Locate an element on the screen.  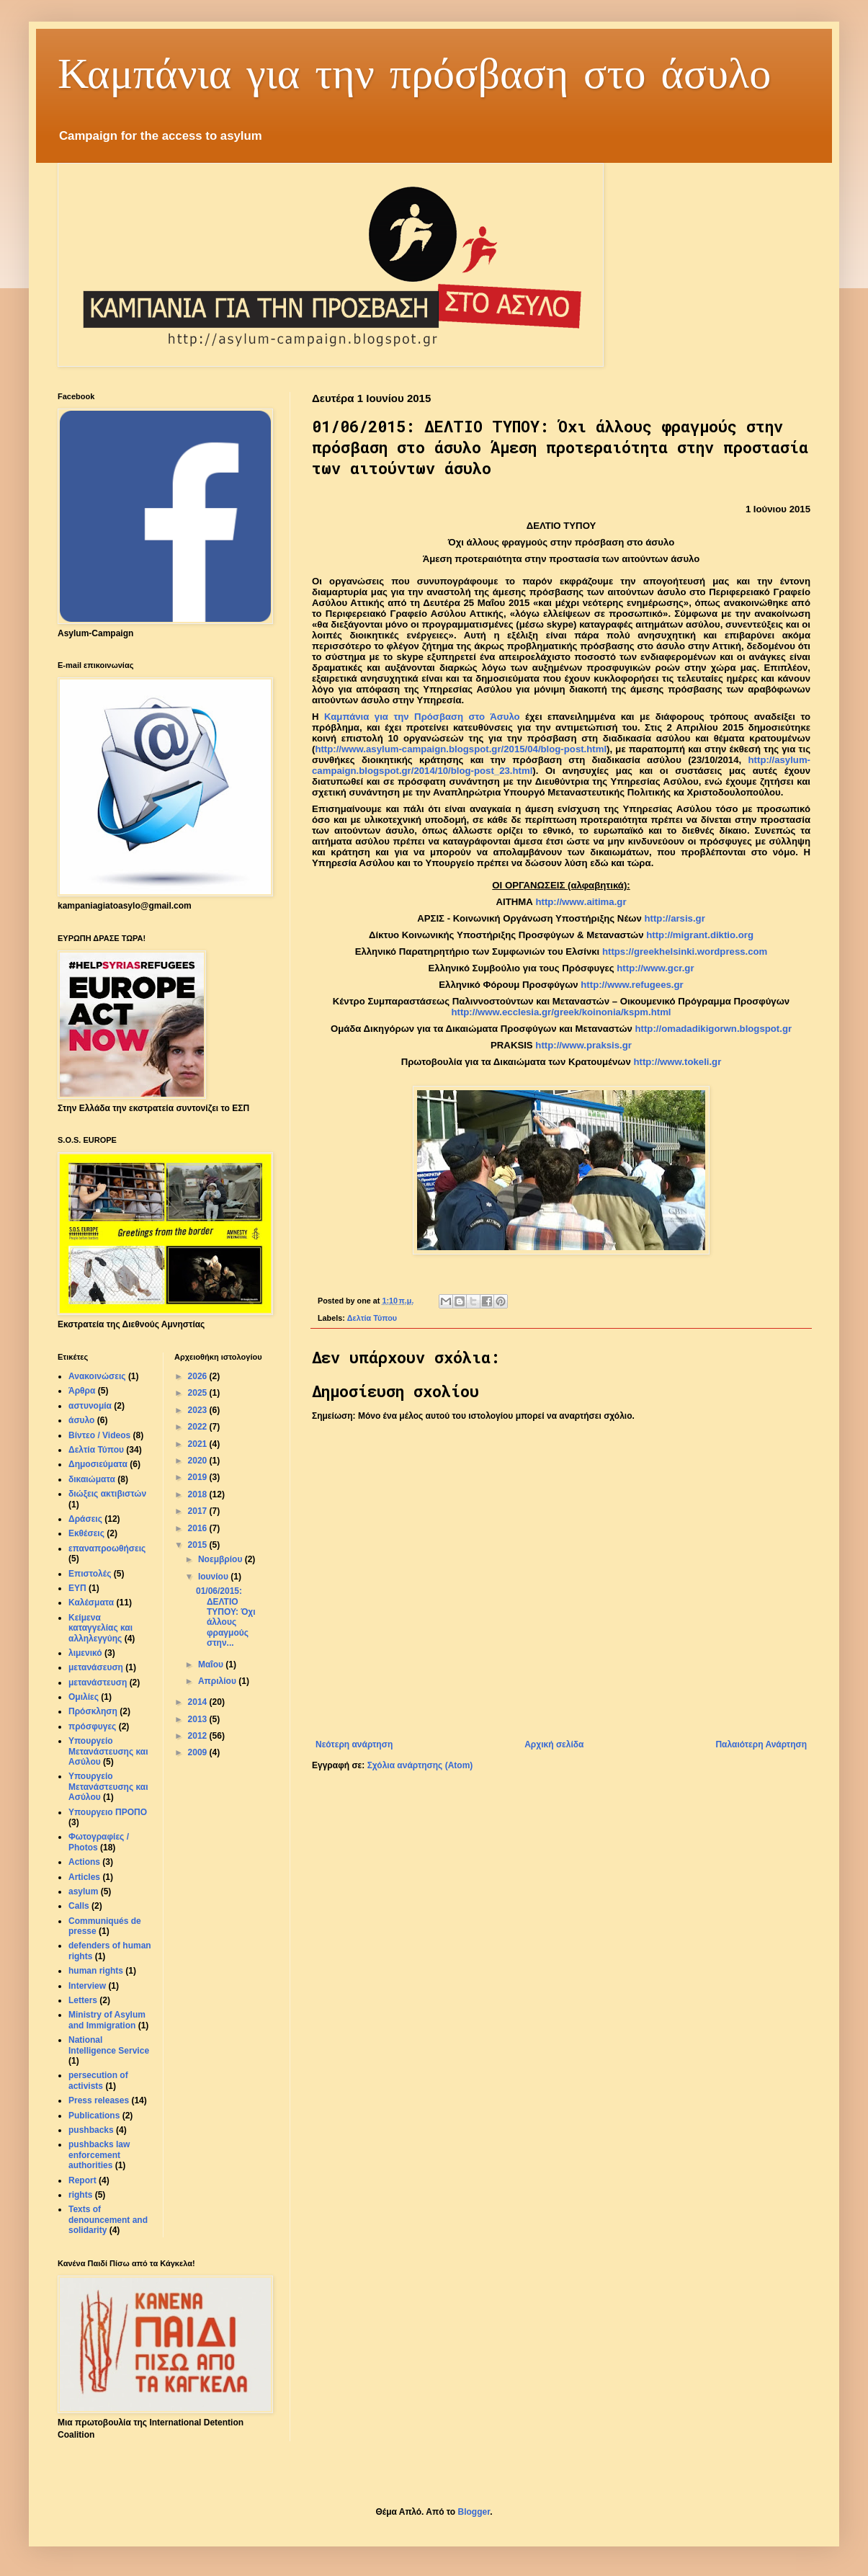
Καμπάνια για την πρόσβαση στο άσυλο is located at coordinates (414, 71).